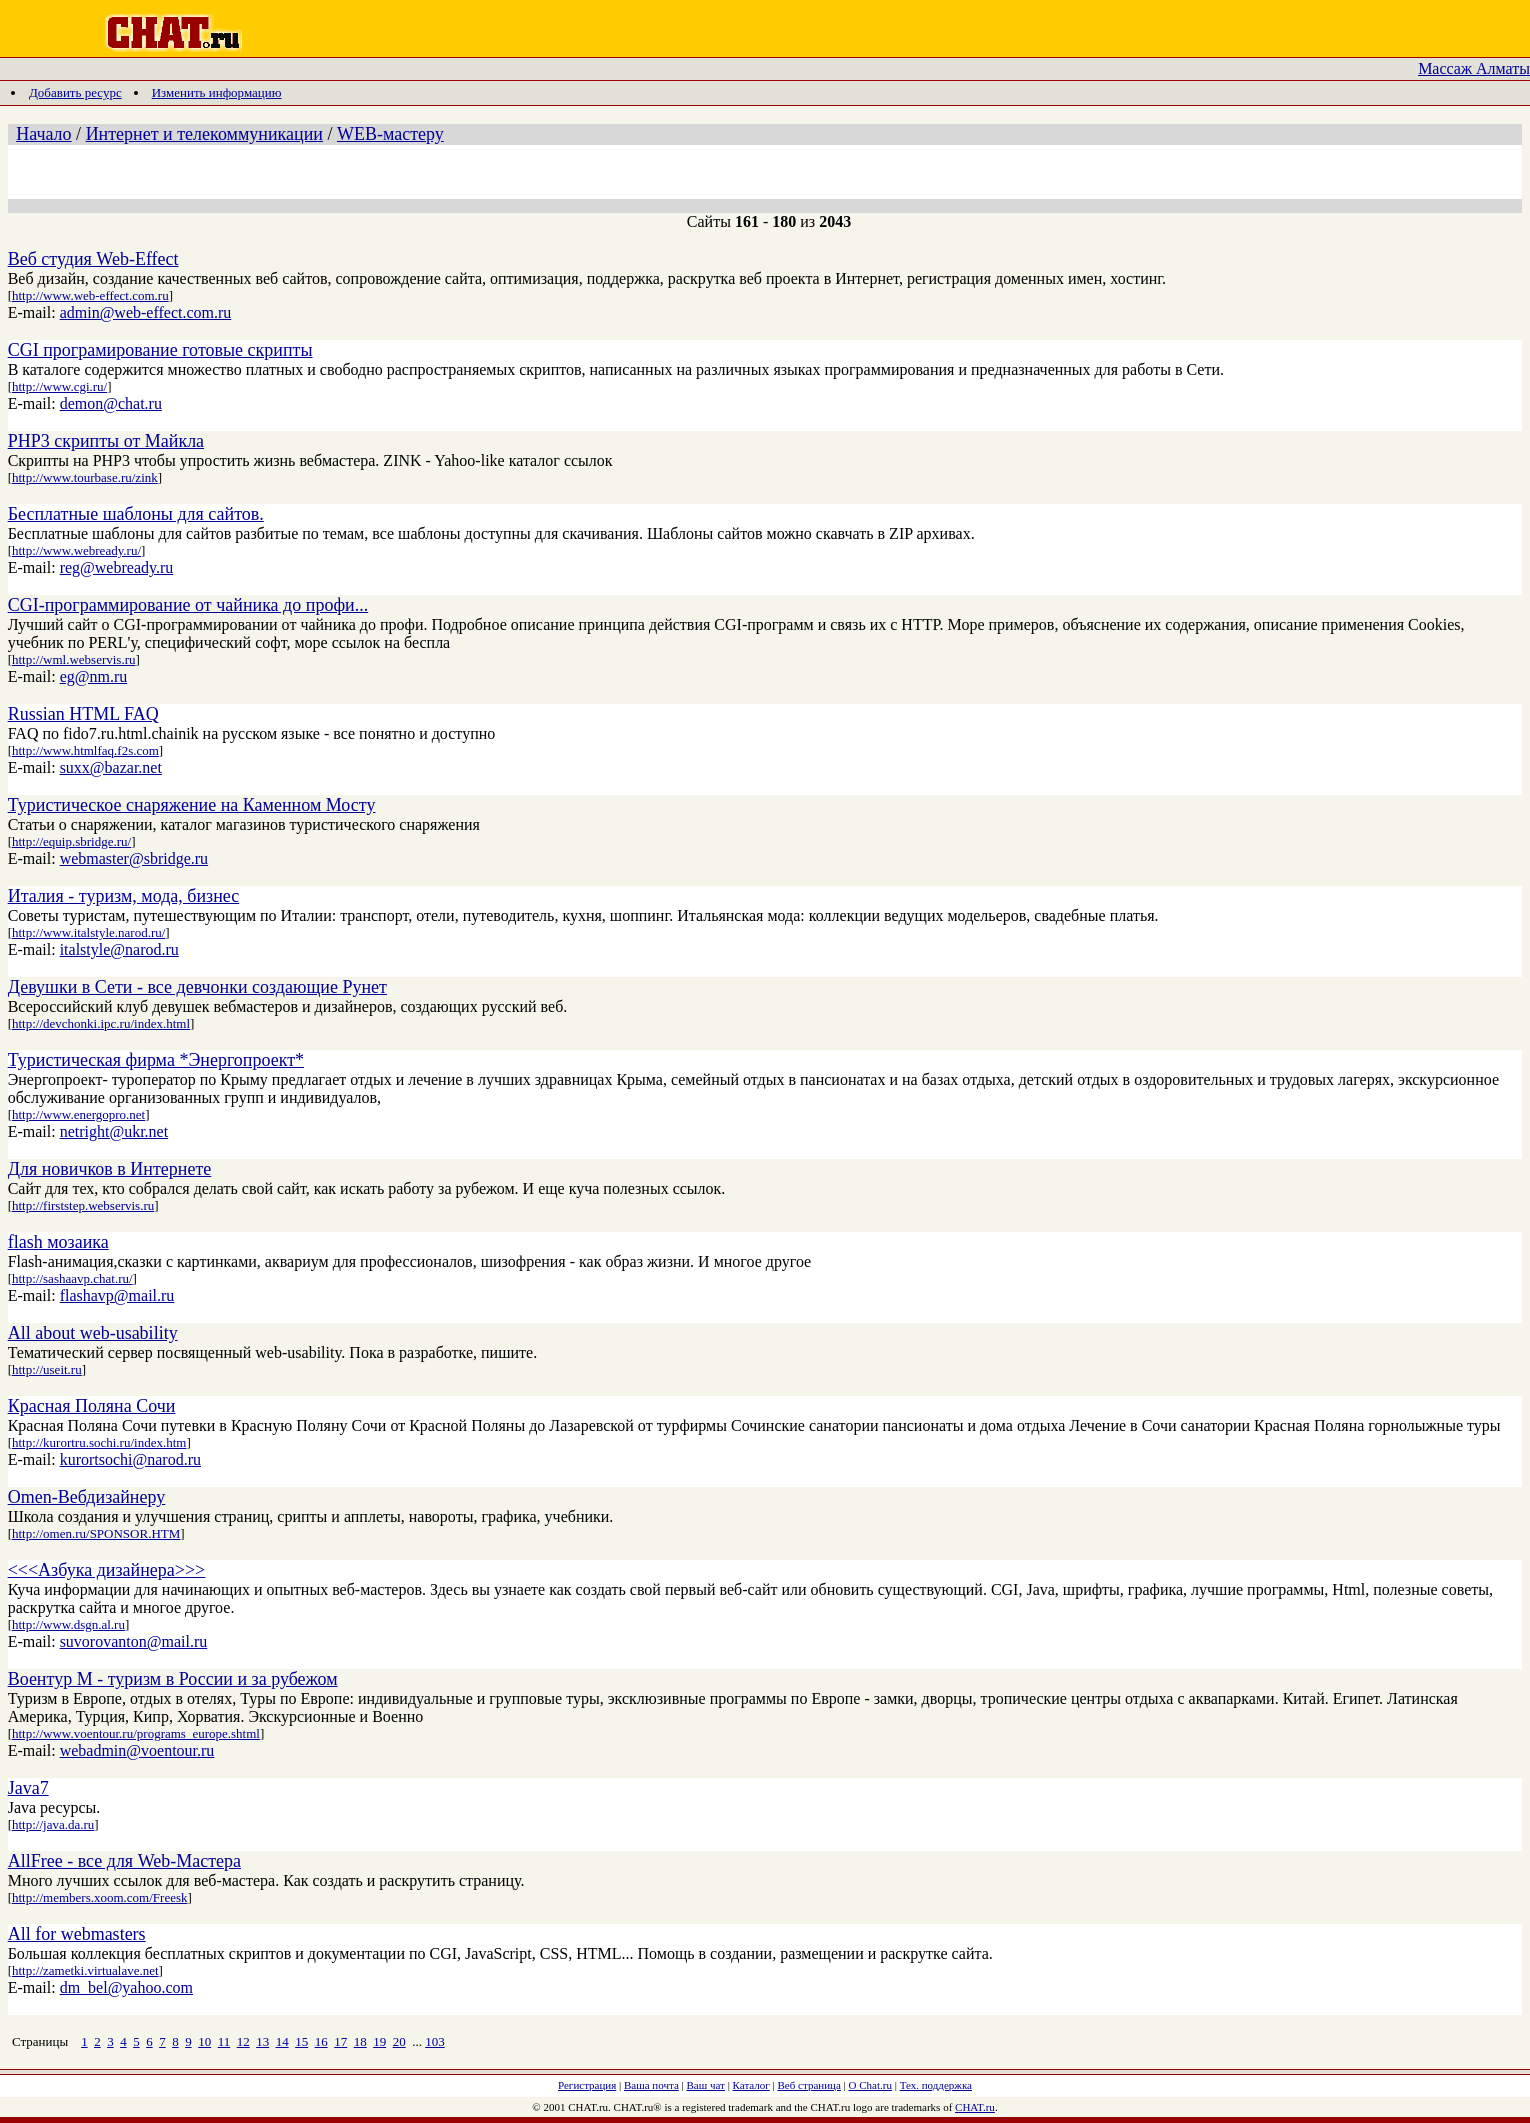 This screenshot has height=2123, width=1530. Describe the element at coordinates (59, 386) in the screenshot. I see `http://www.cgi.ru/` at that location.